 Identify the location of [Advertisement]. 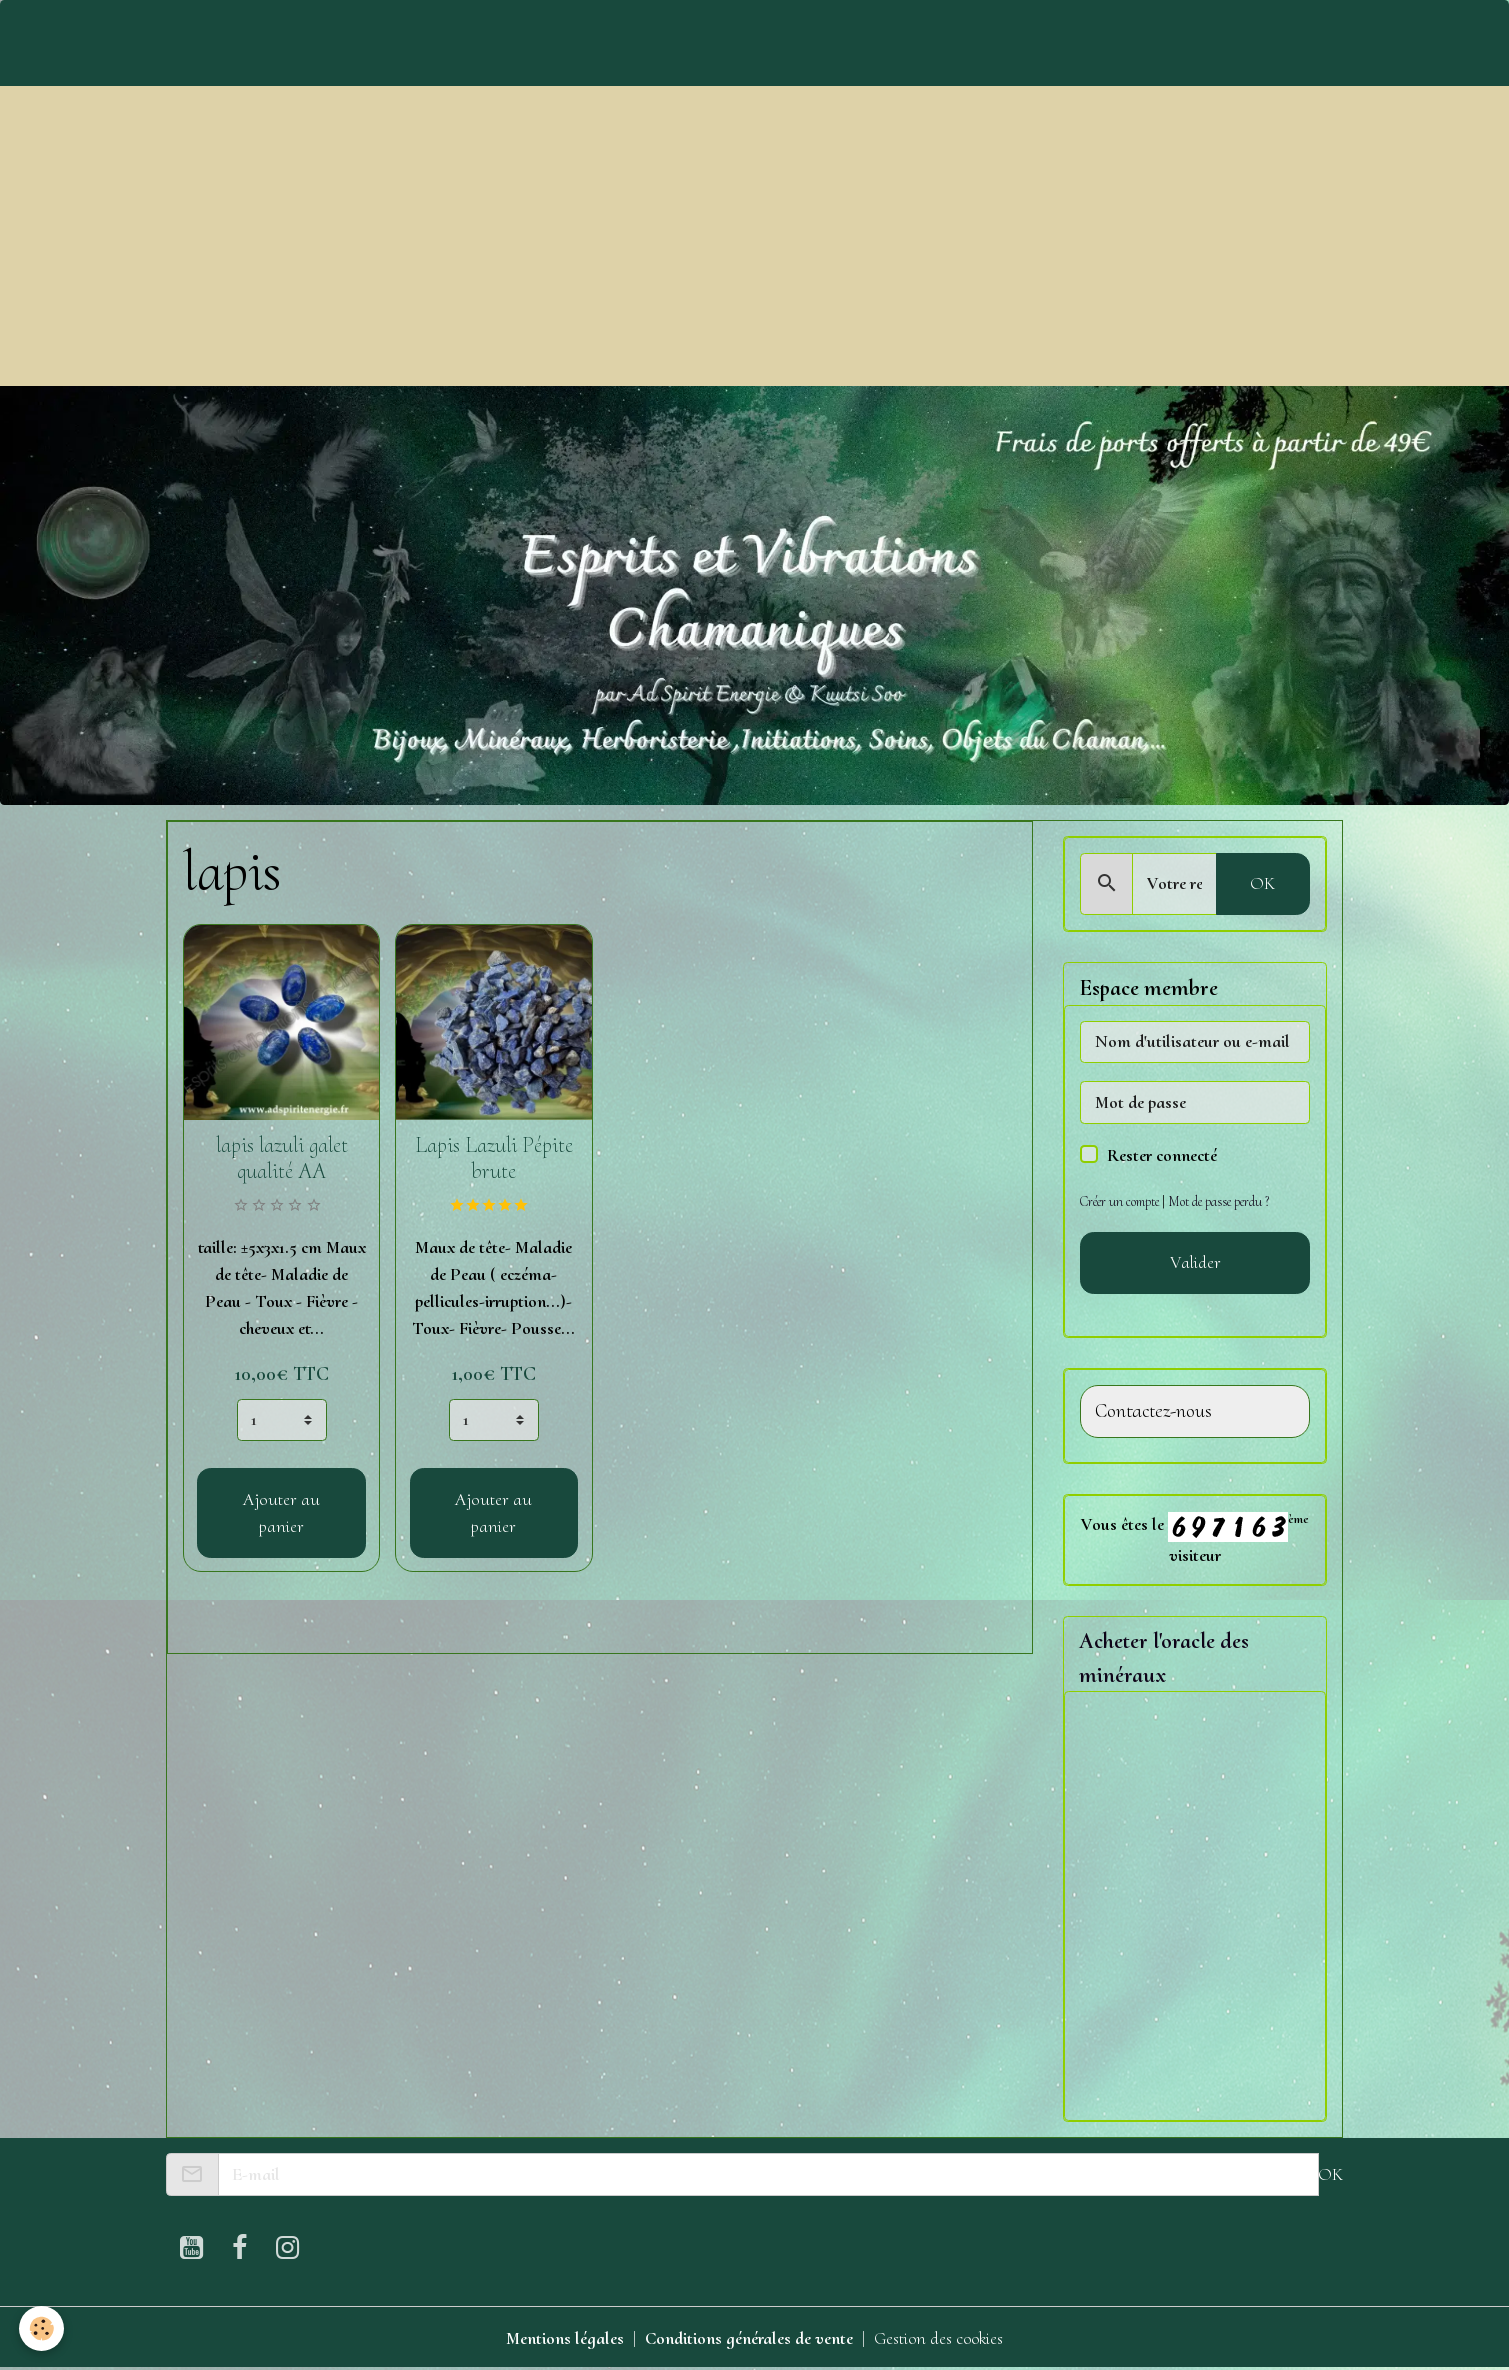
(755, 236).